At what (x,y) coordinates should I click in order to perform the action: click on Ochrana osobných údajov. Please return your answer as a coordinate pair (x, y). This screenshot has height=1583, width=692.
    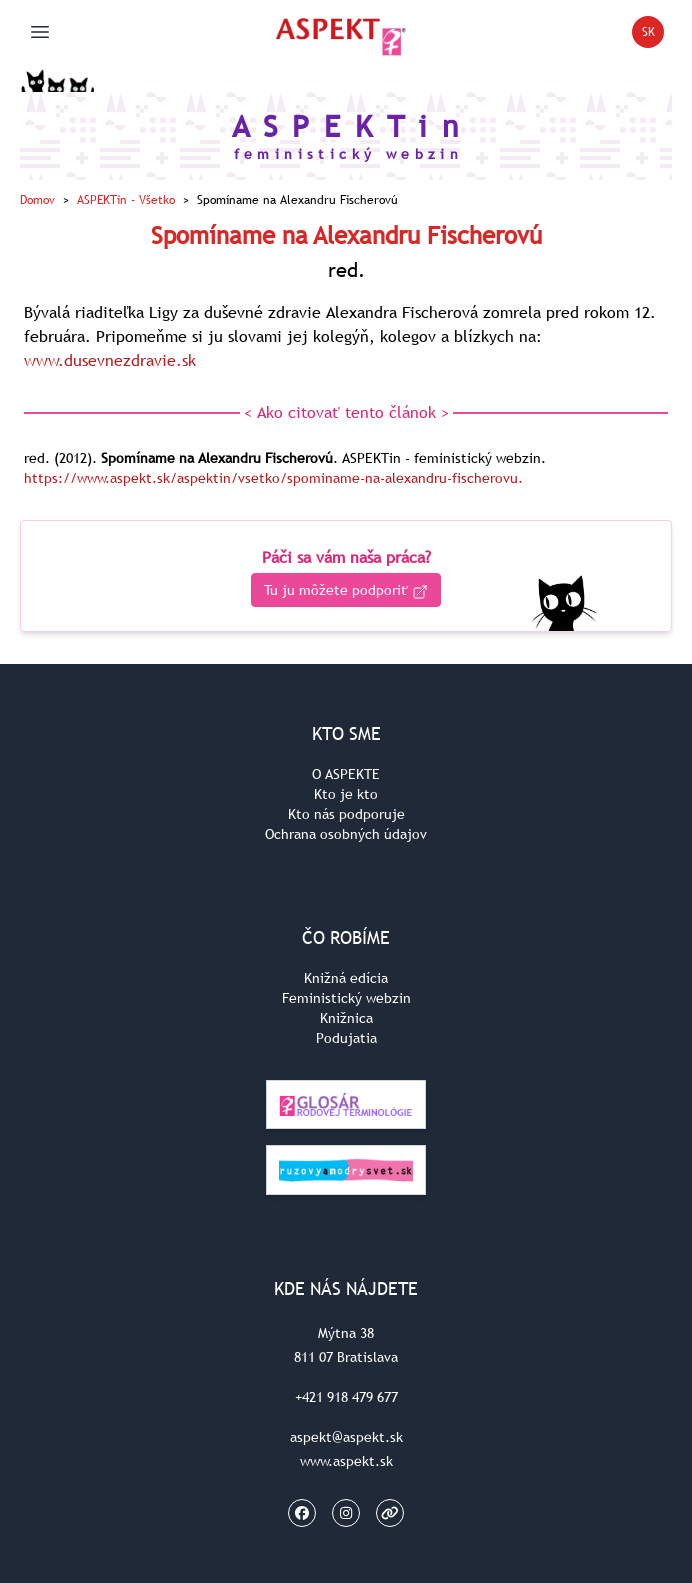
    Looking at the image, I should click on (346, 834).